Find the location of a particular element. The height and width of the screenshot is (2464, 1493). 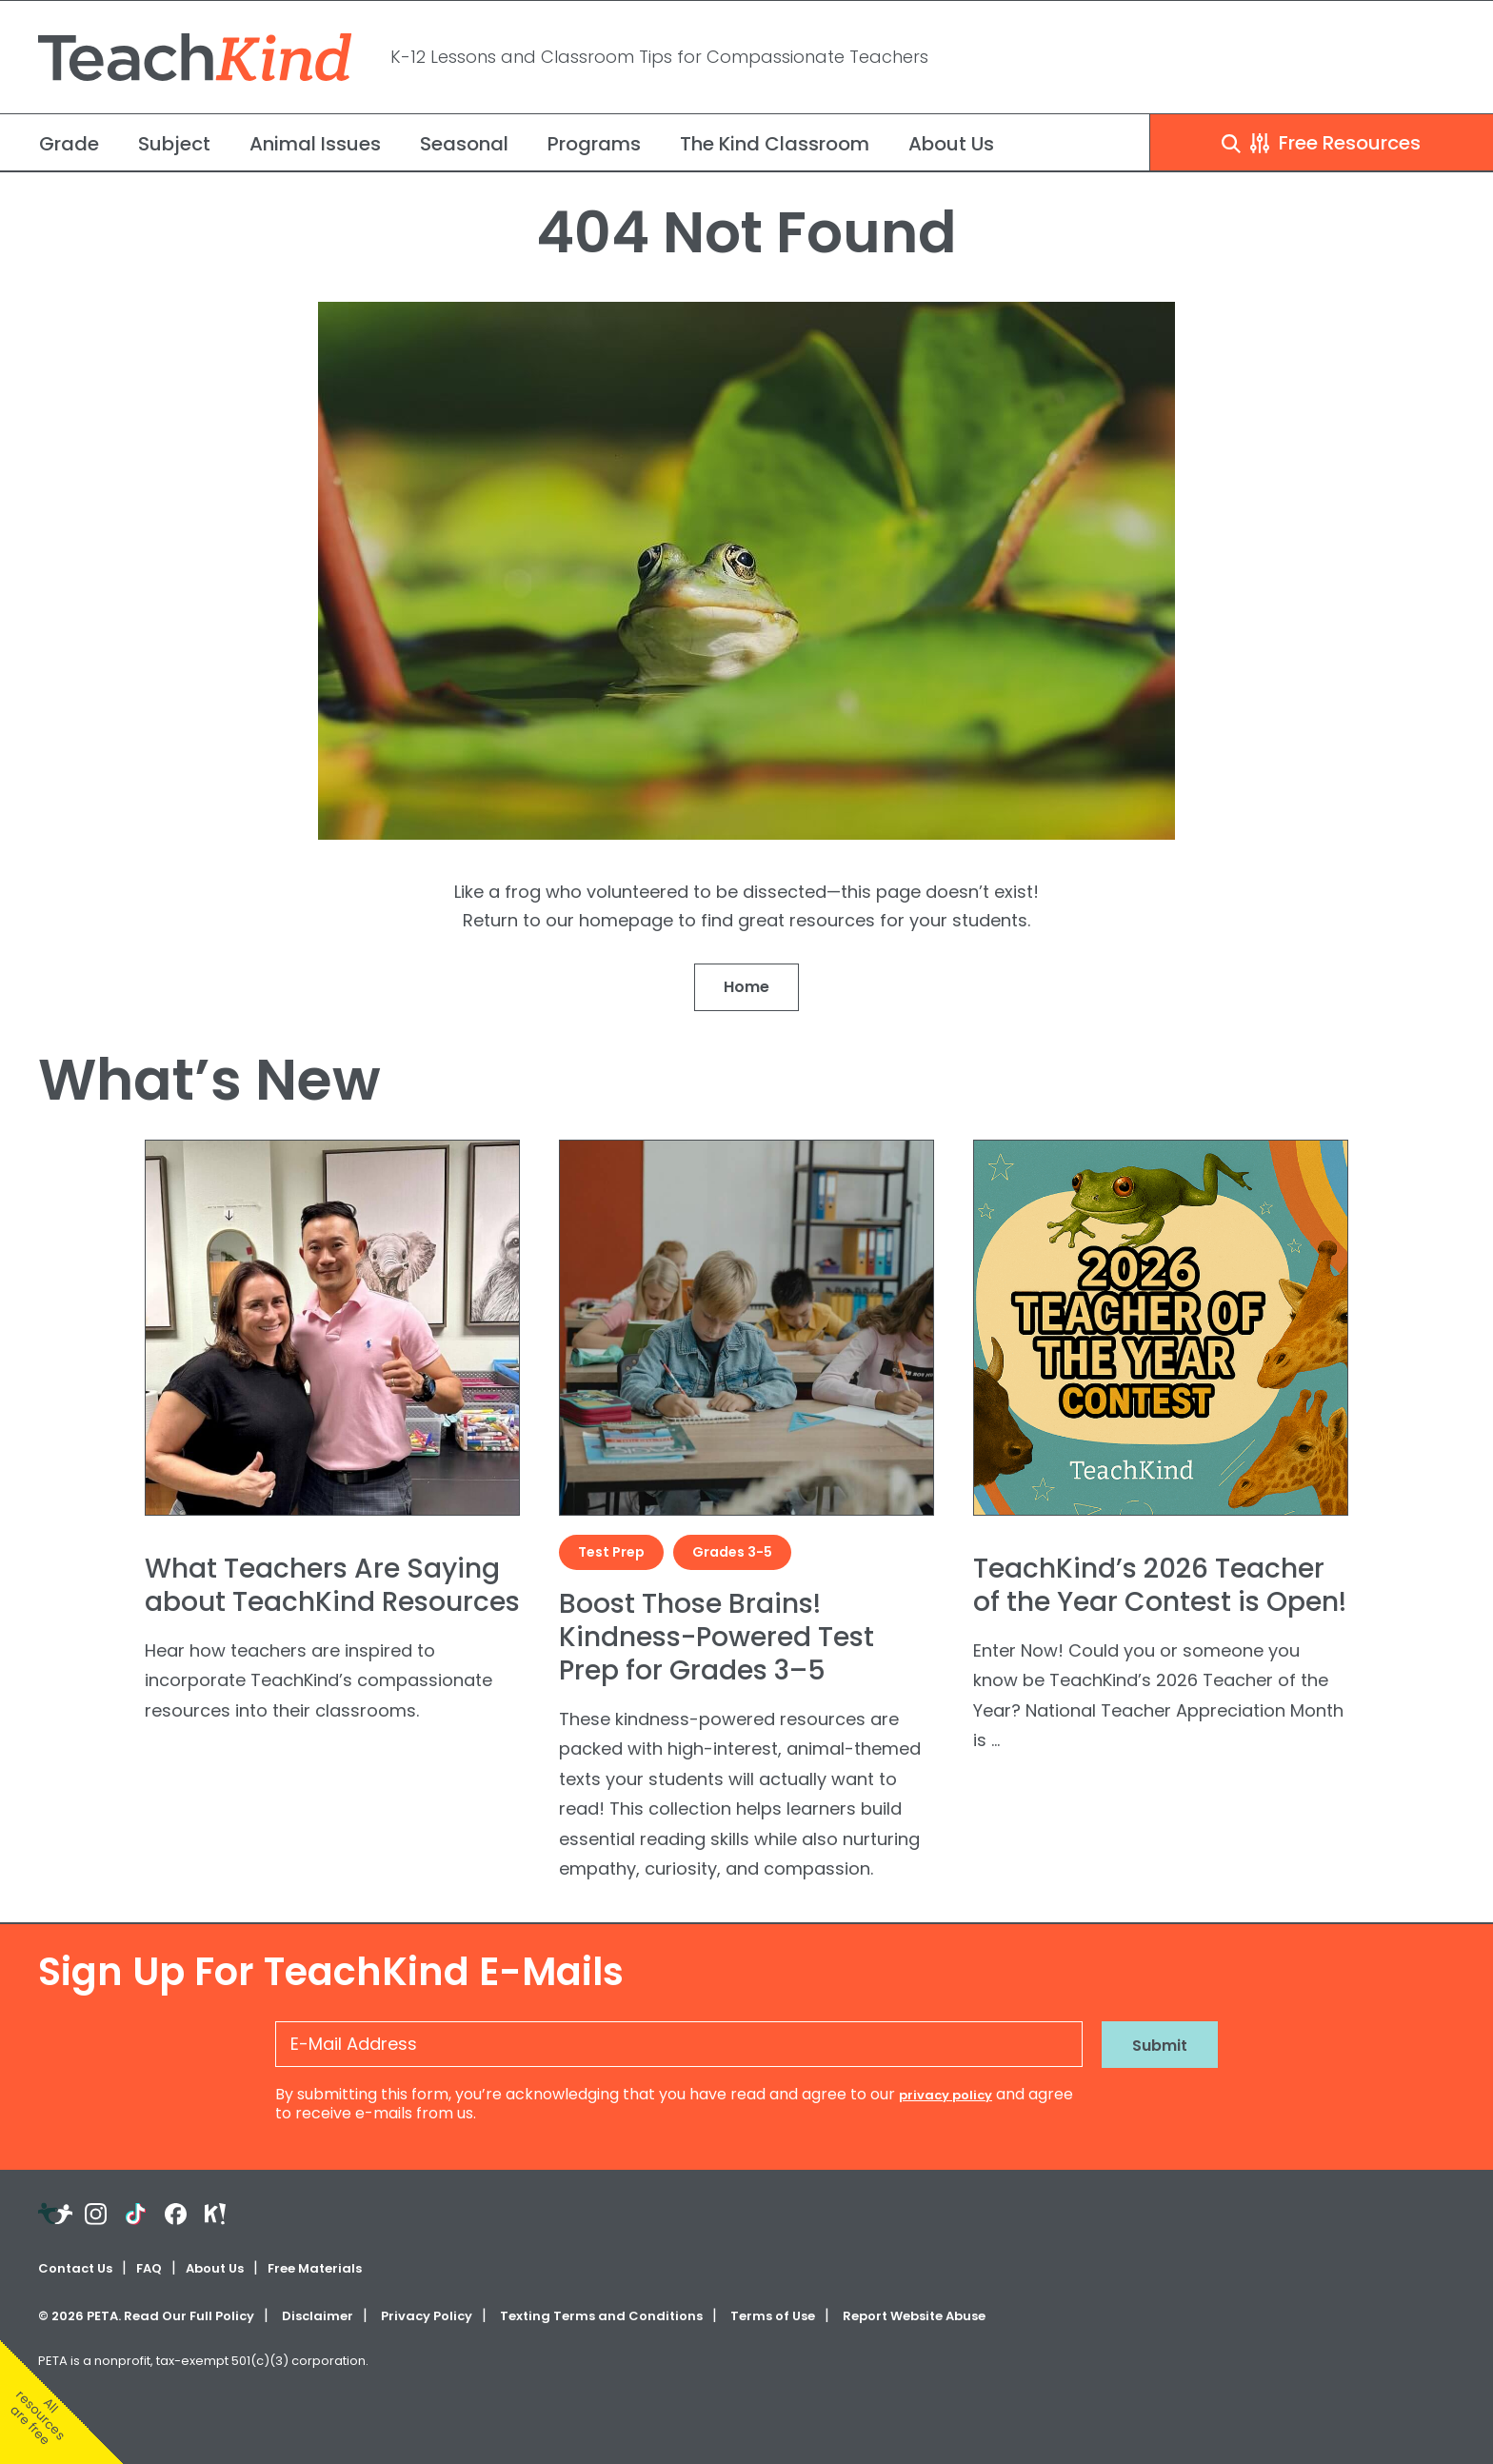

Free Materials is located at coordinates (315, 2268).